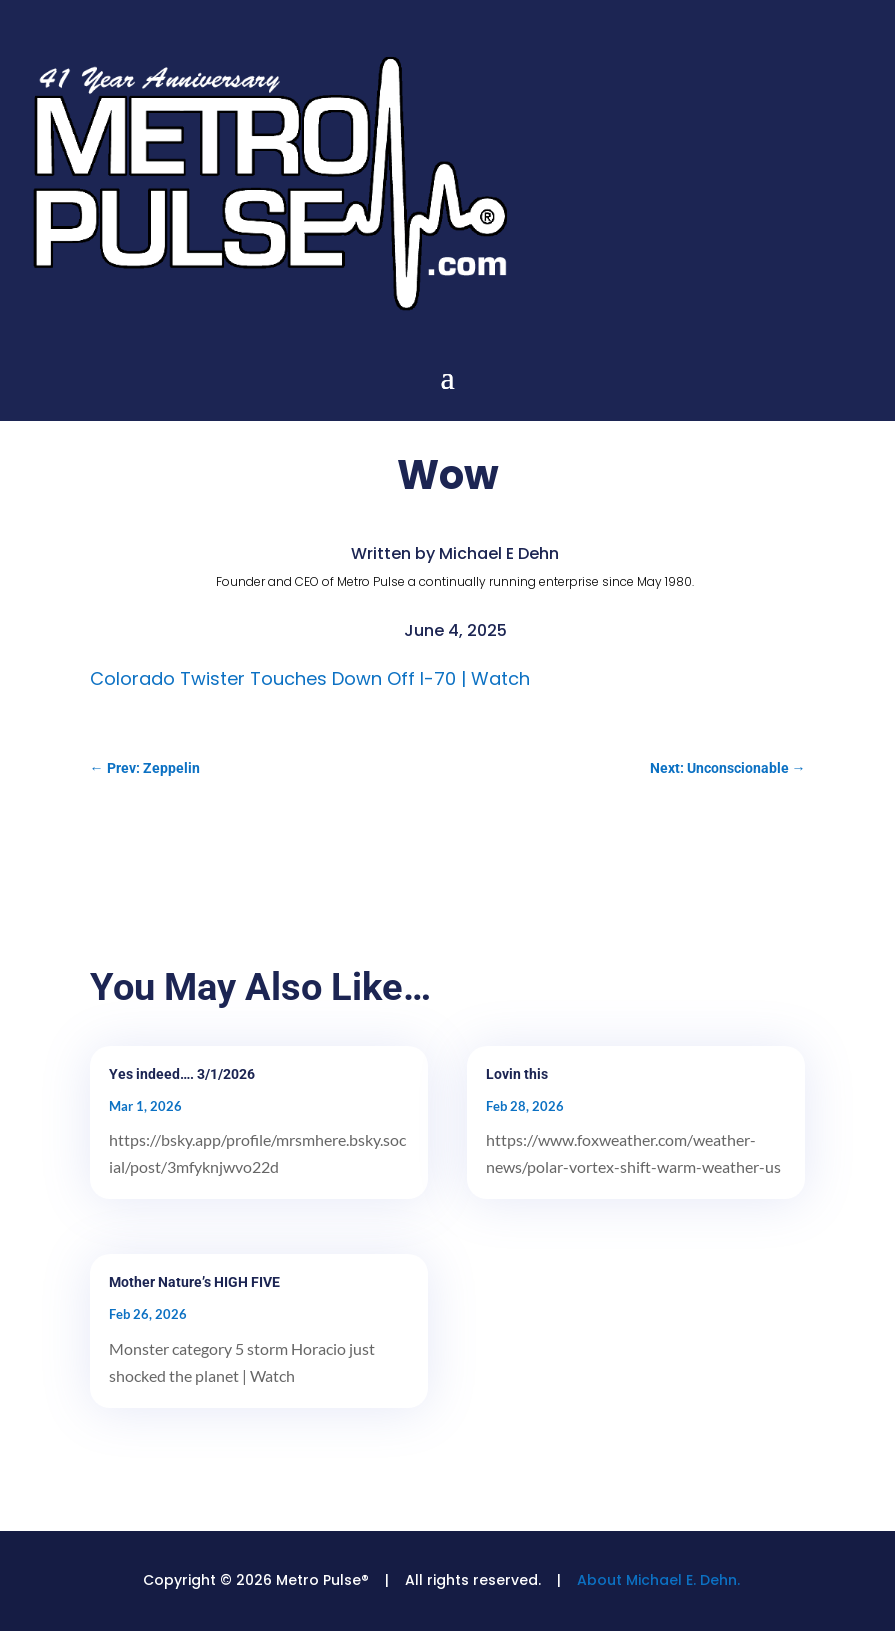  What do you see at coordinates (310, 678) in the screenshot?
I see `Colorado Twister Touches Down Off I-70 | Watch` at bounding box center [310, 678].